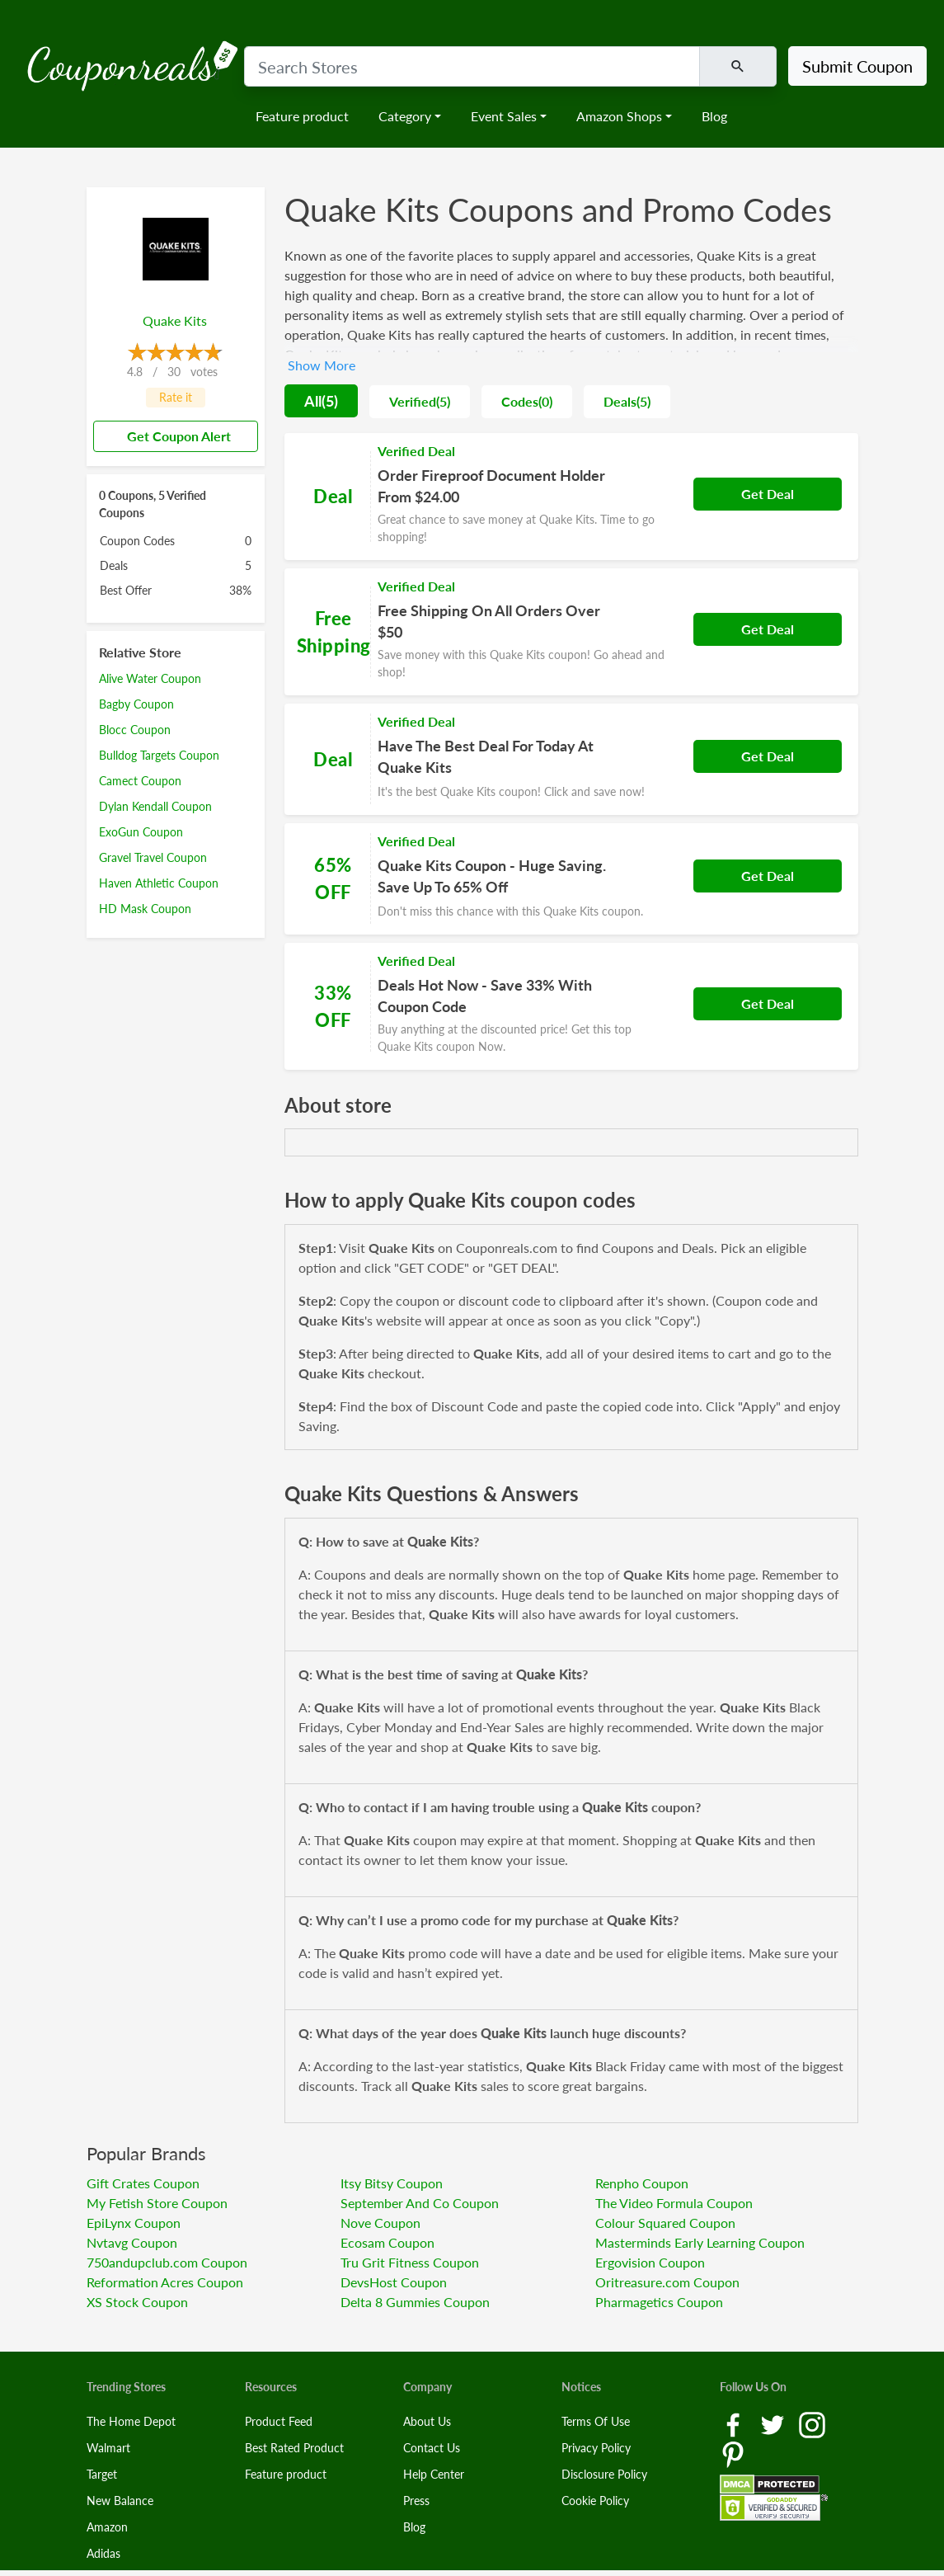 The image size is (944, 2576). I want to click on The Home Depot, so click(131, 2421).